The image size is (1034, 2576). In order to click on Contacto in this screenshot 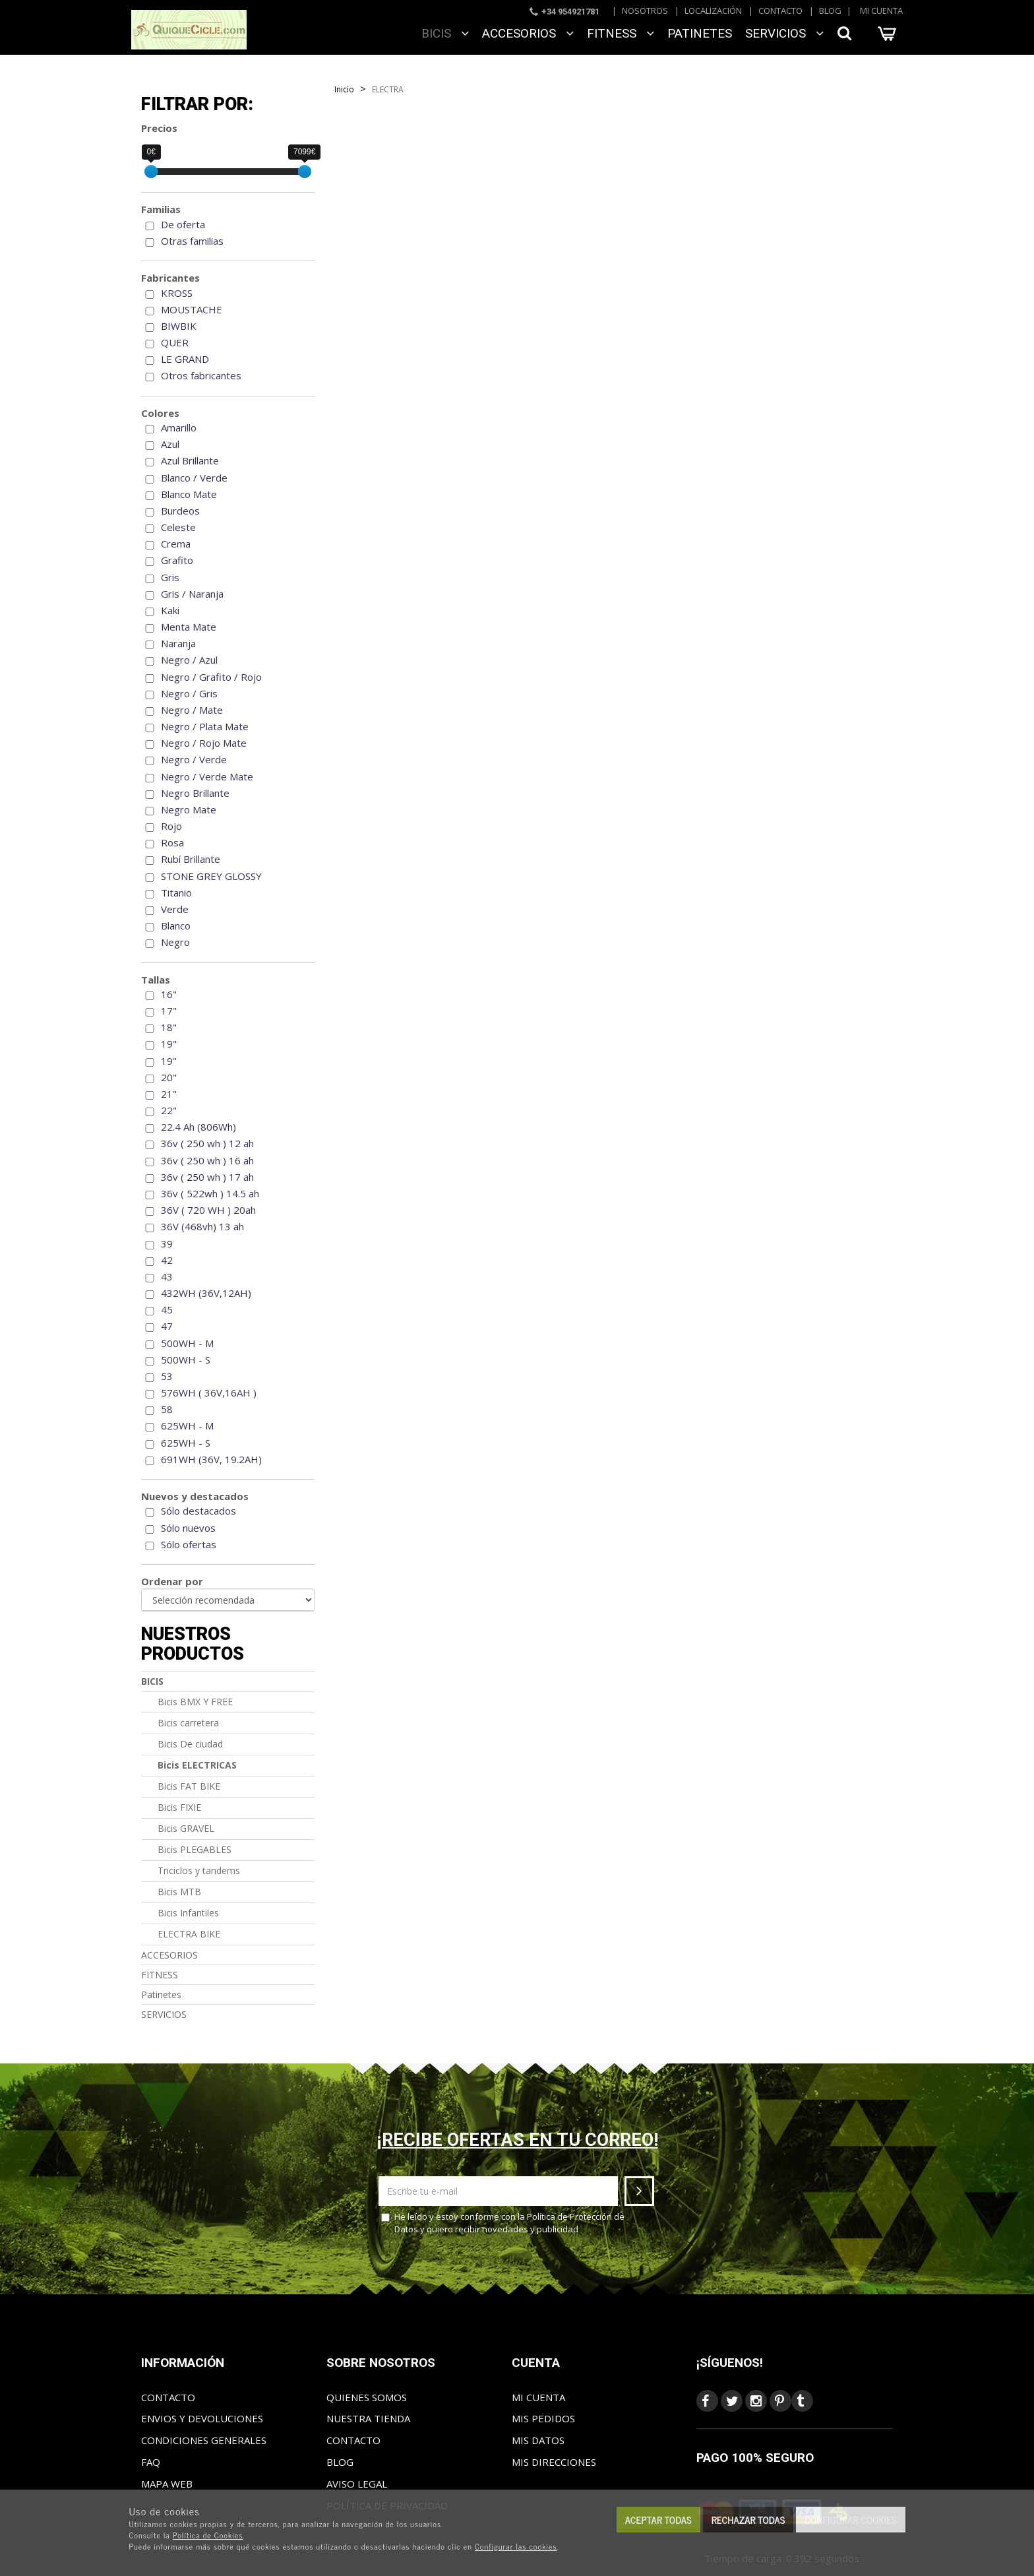, I will do `click(780, 10)`.